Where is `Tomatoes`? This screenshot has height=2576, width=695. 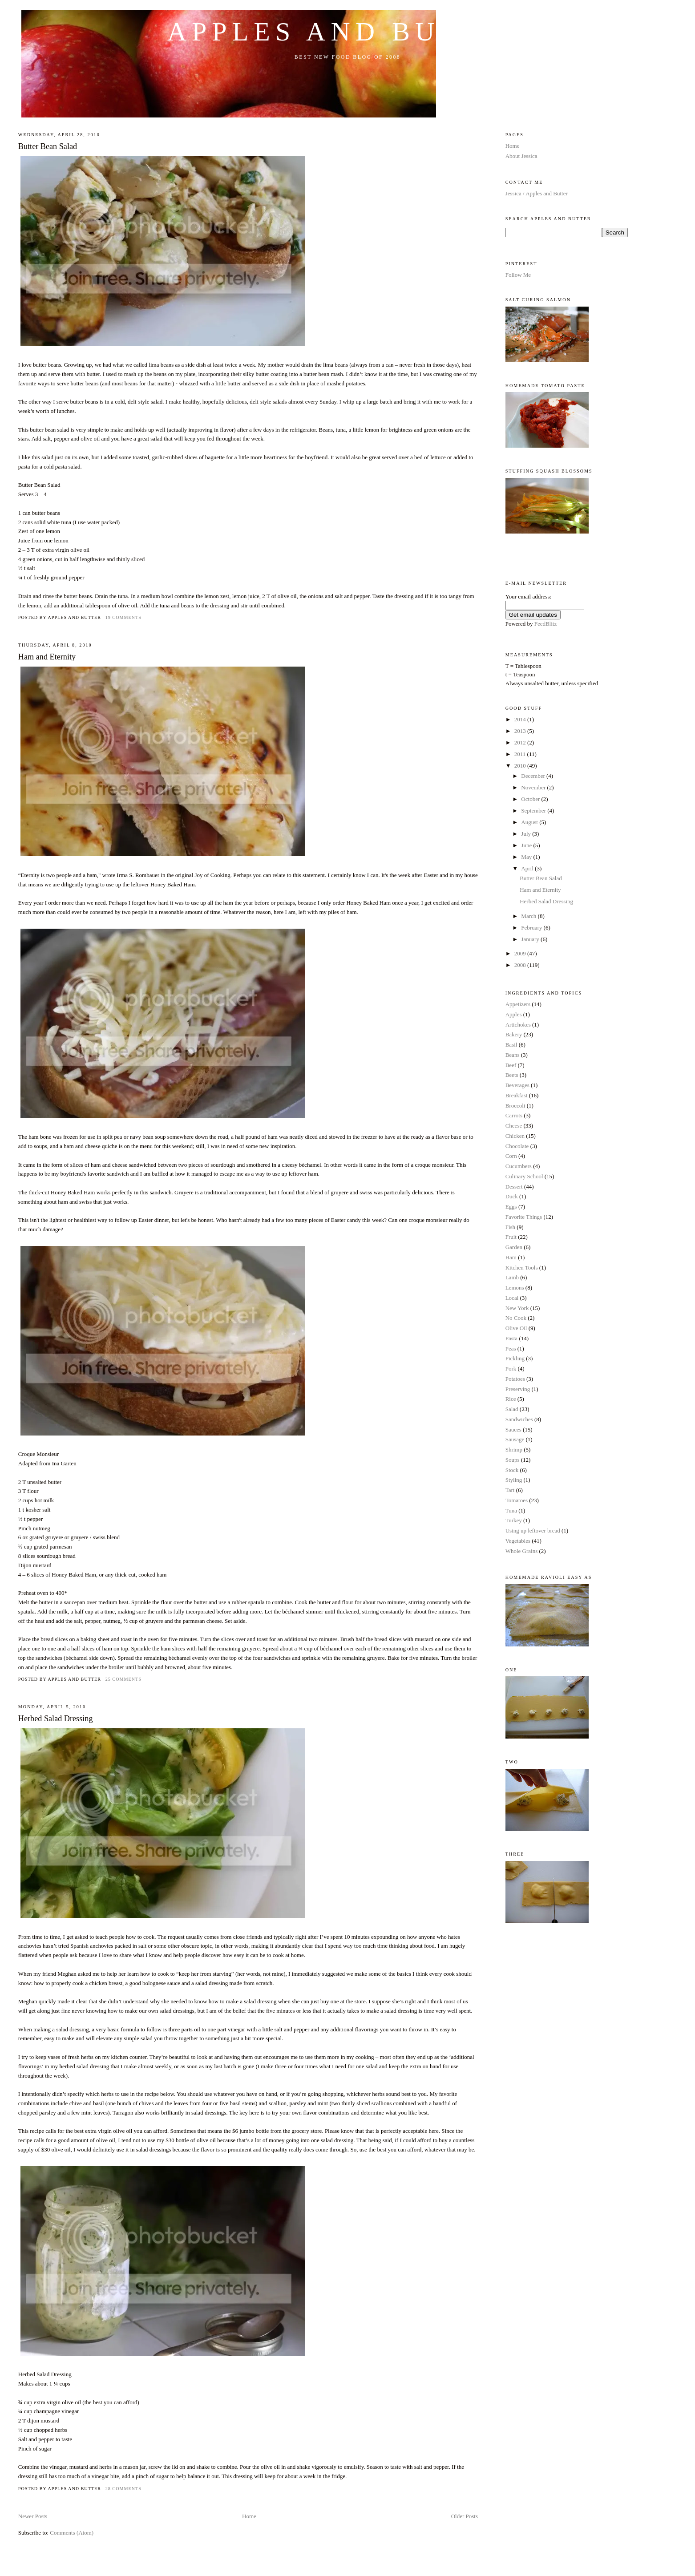 Tomatoes is located at coordinates (516, 1500).